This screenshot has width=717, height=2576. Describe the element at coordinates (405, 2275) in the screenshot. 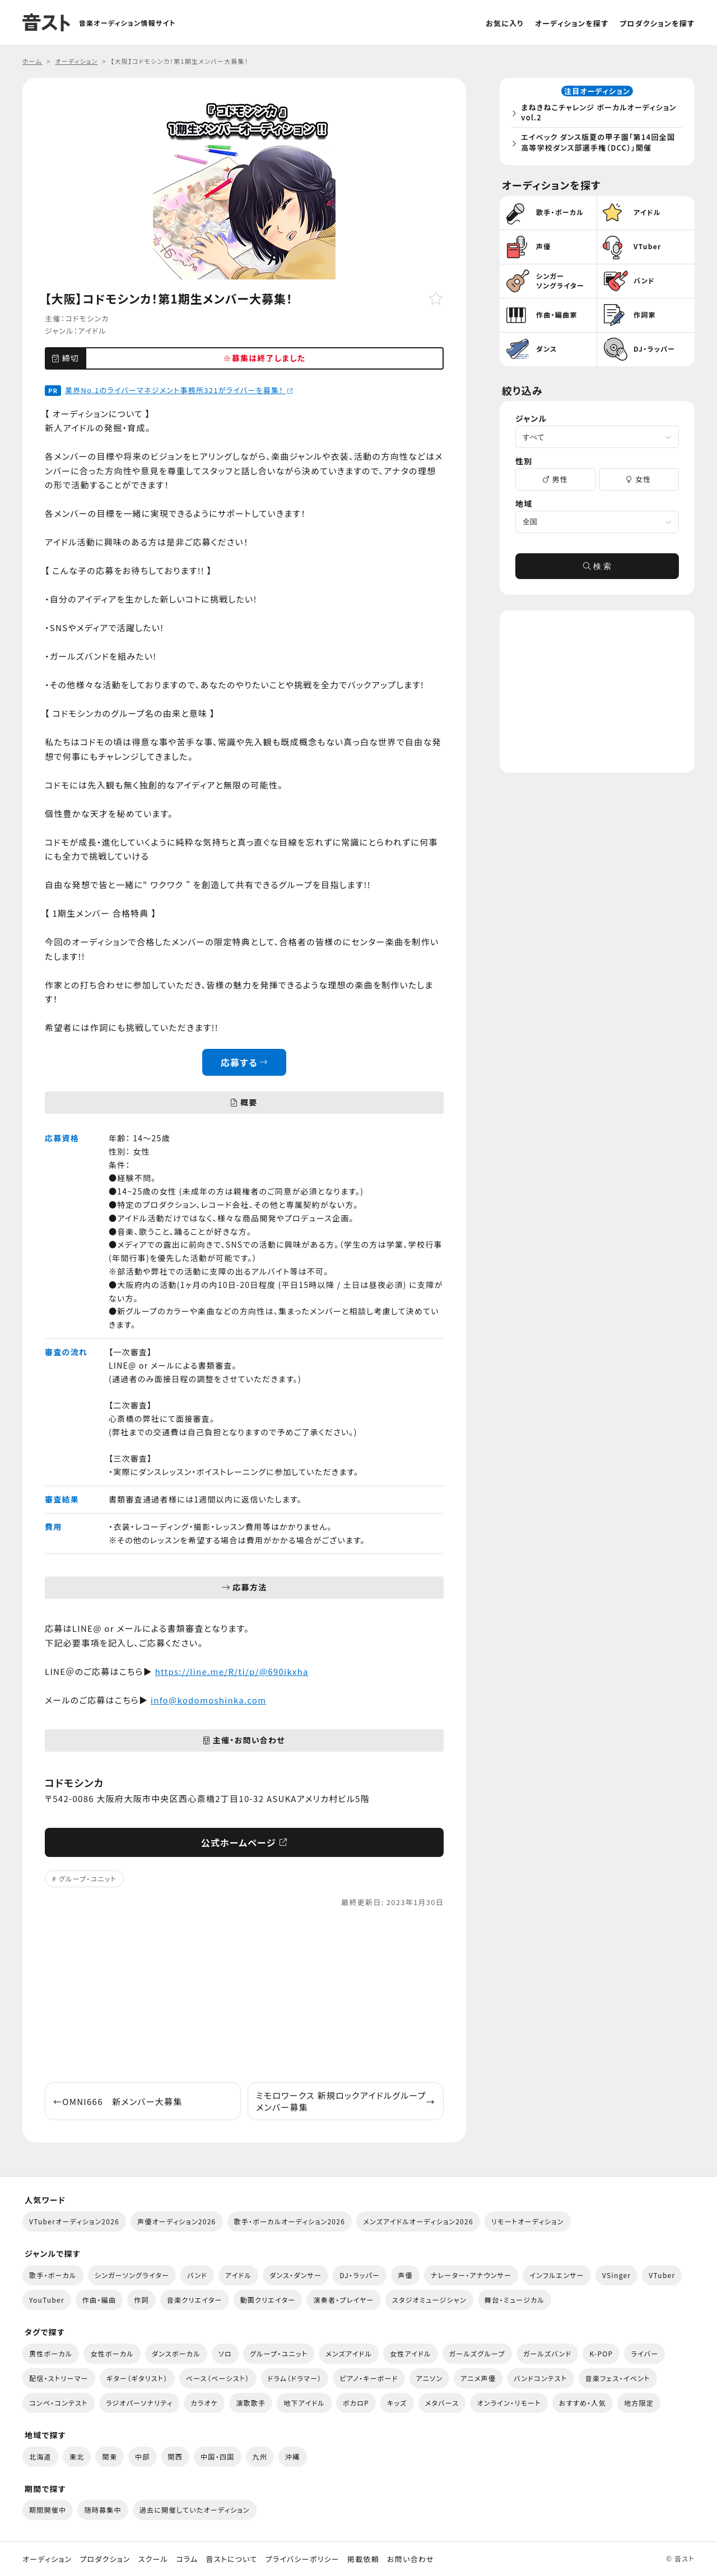

I see `声優` at that location.